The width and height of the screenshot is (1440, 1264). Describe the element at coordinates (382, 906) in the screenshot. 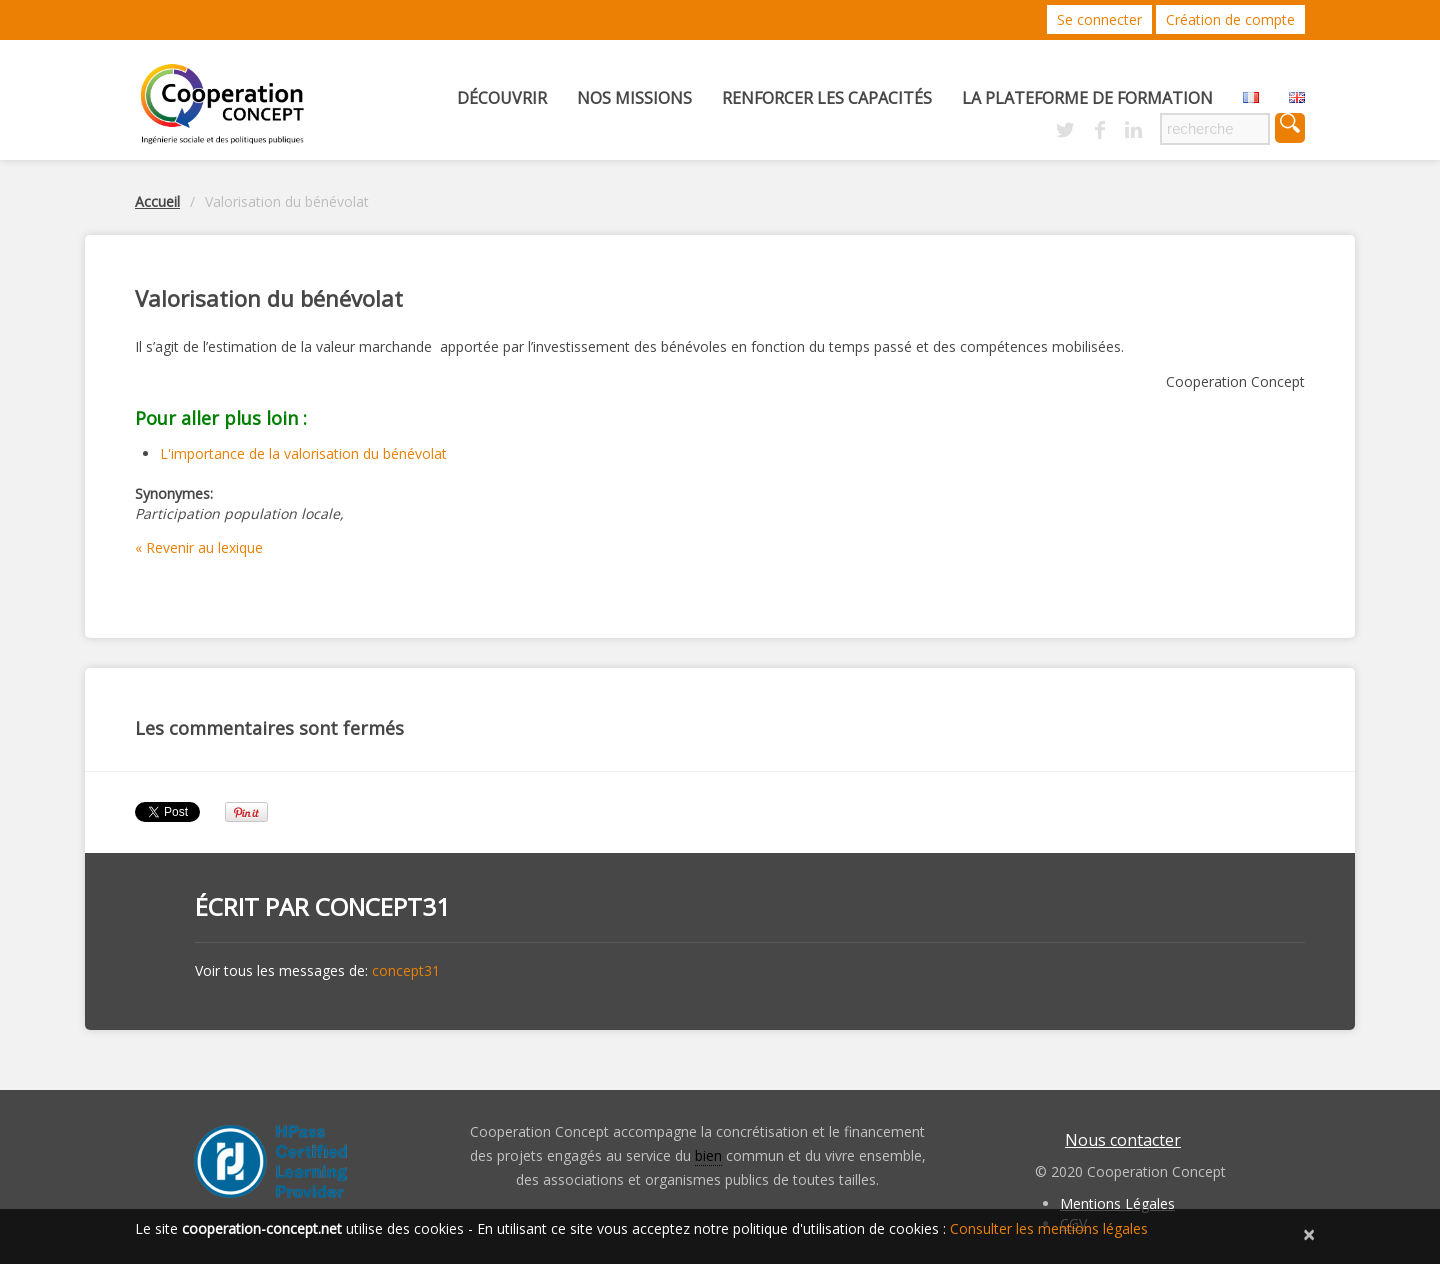

I see `concept31` at that location.